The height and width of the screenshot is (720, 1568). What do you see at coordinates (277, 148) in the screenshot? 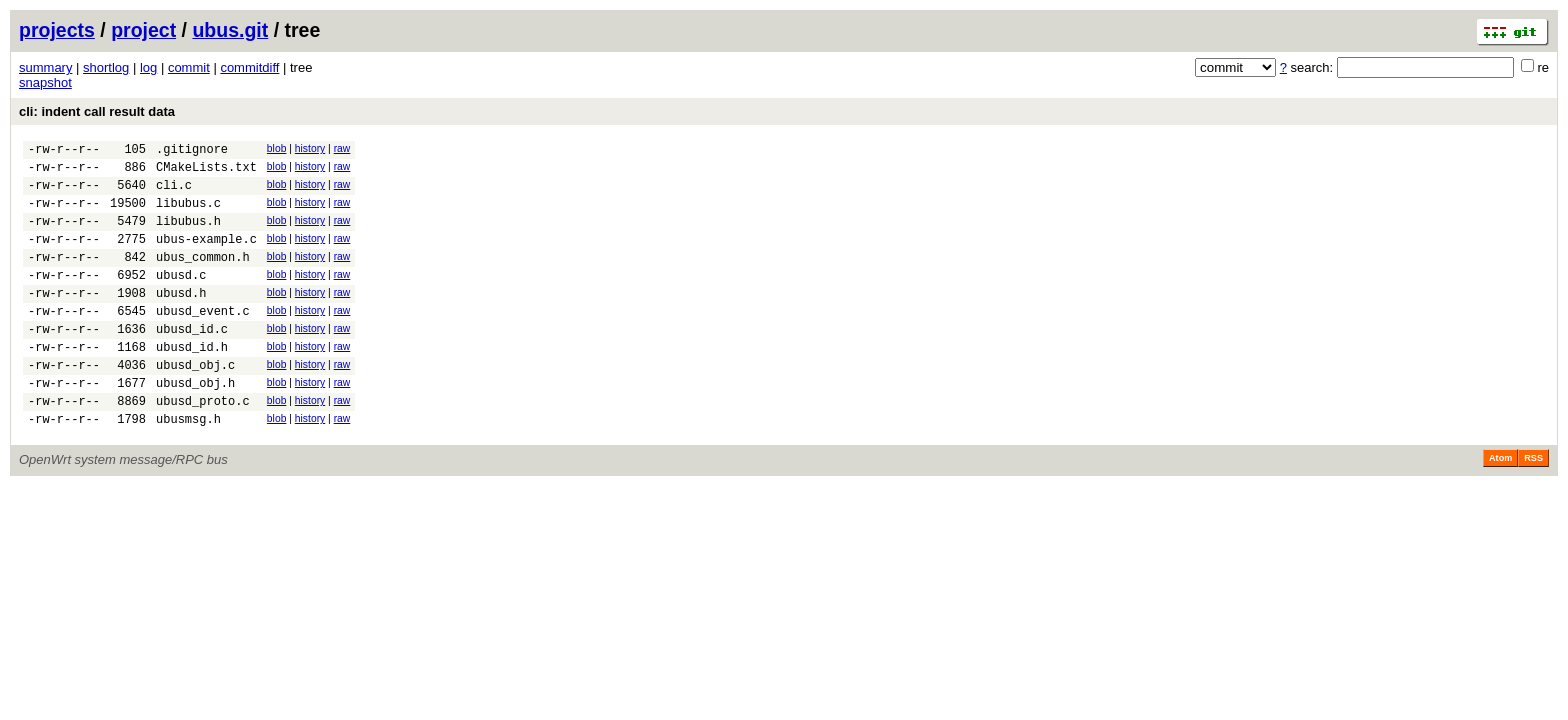
I see `blob` at bounding box center [277, 148].